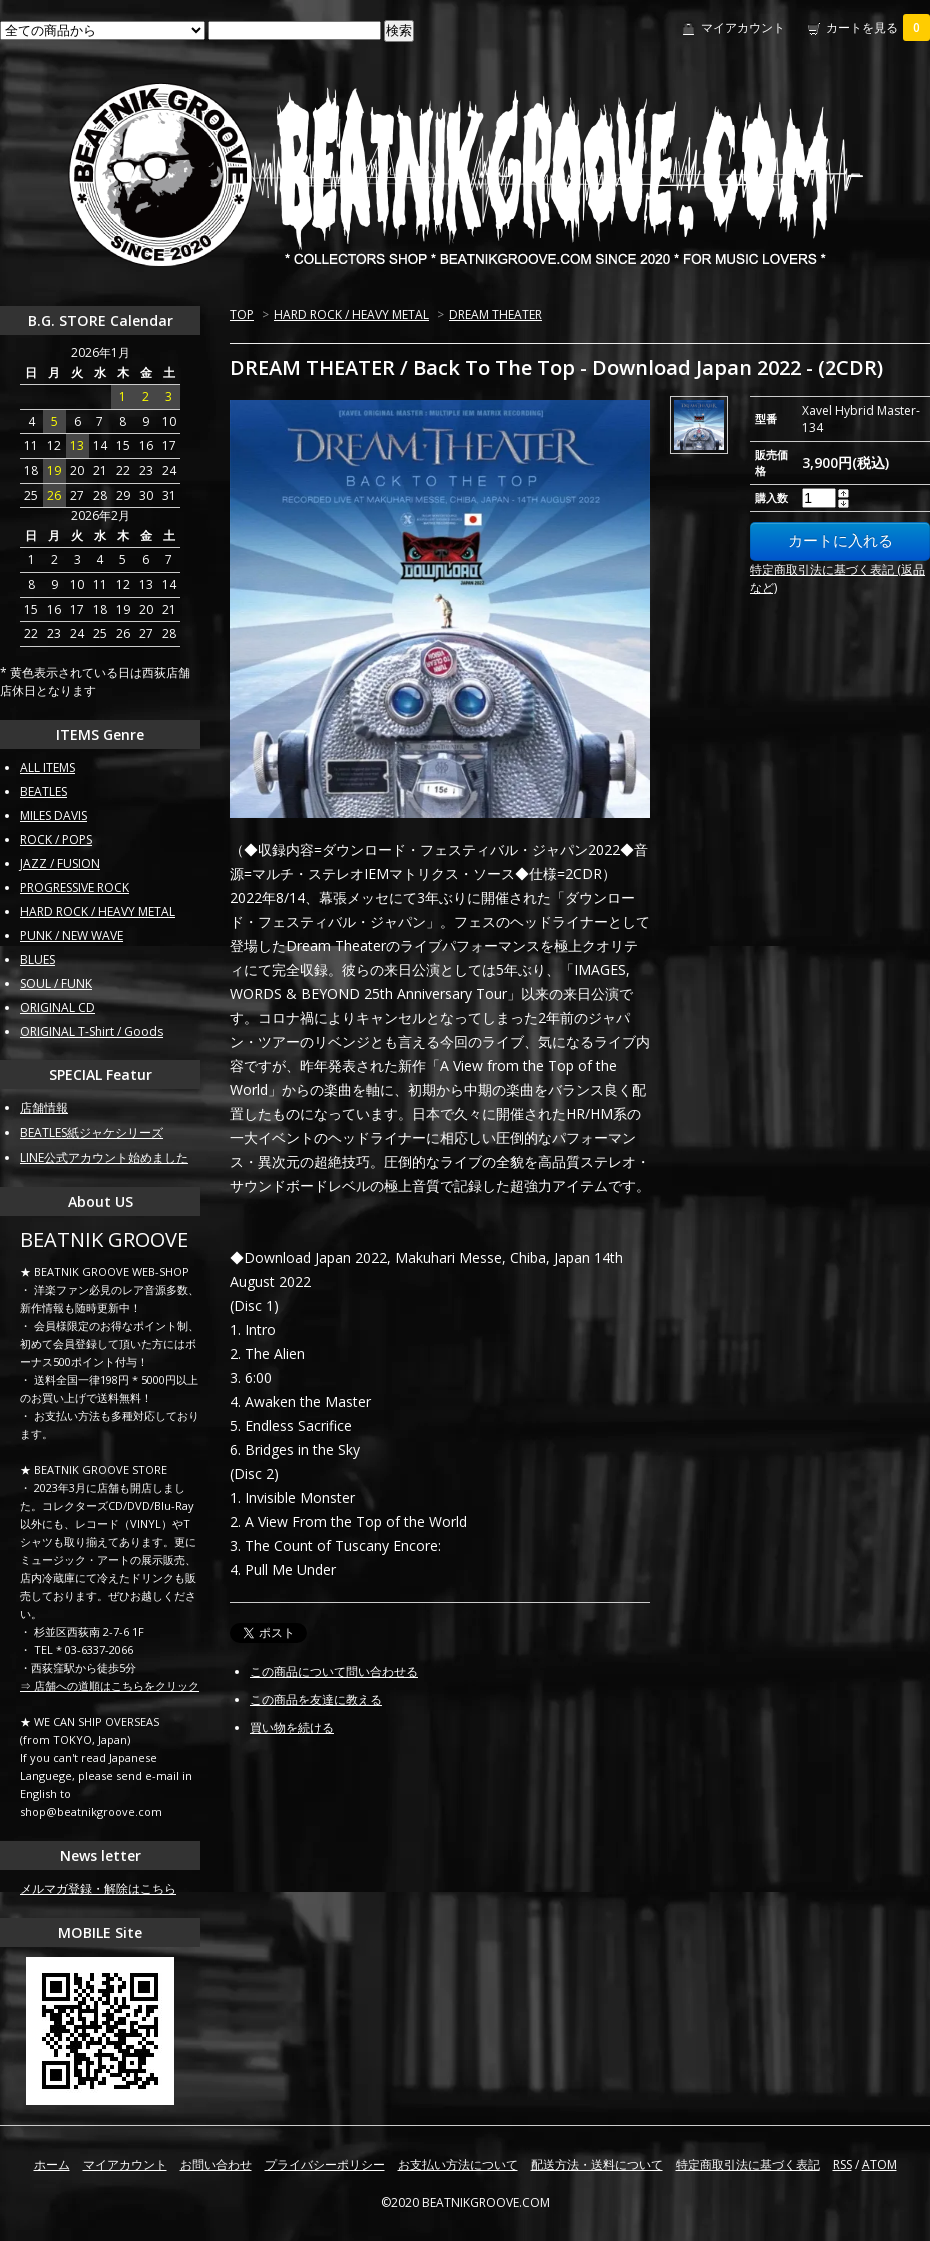  I want to click on ORIGINAL CD, so click(57, 1007).